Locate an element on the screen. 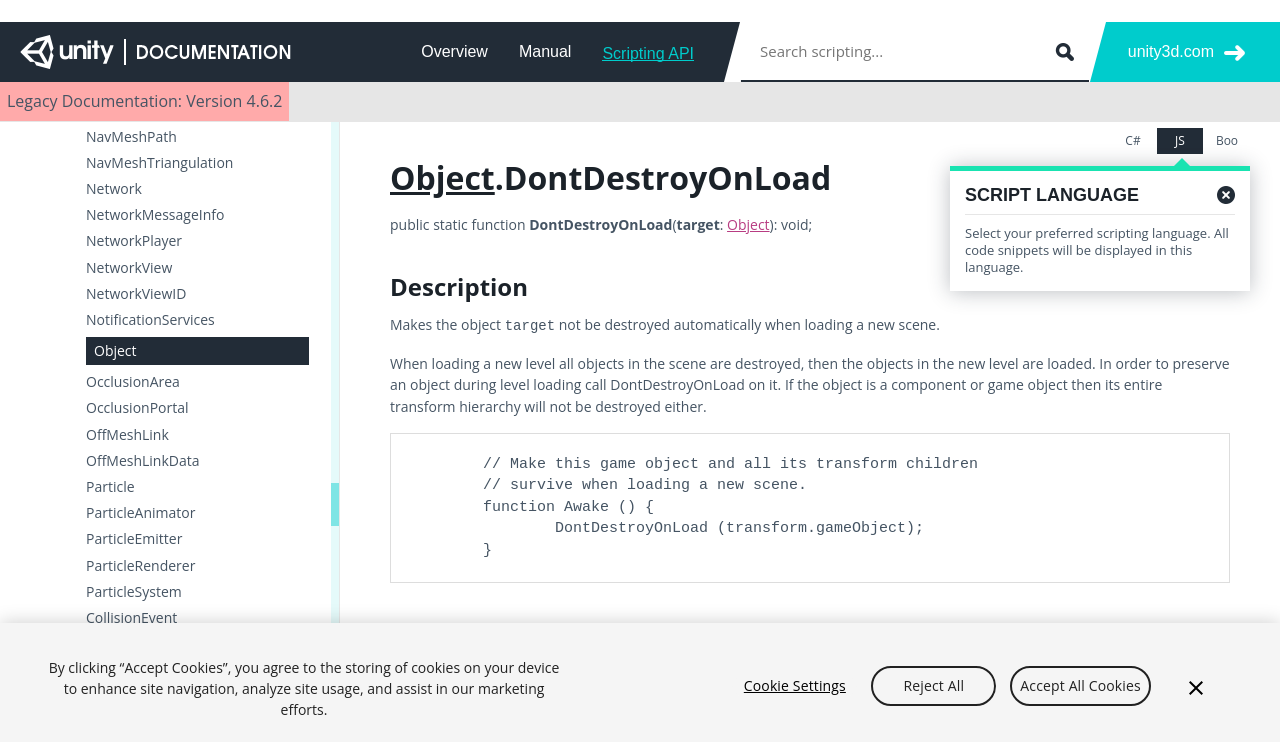 The width and height of the screenshot is (1280, 742). Particle is located at coordinates (110, 487).